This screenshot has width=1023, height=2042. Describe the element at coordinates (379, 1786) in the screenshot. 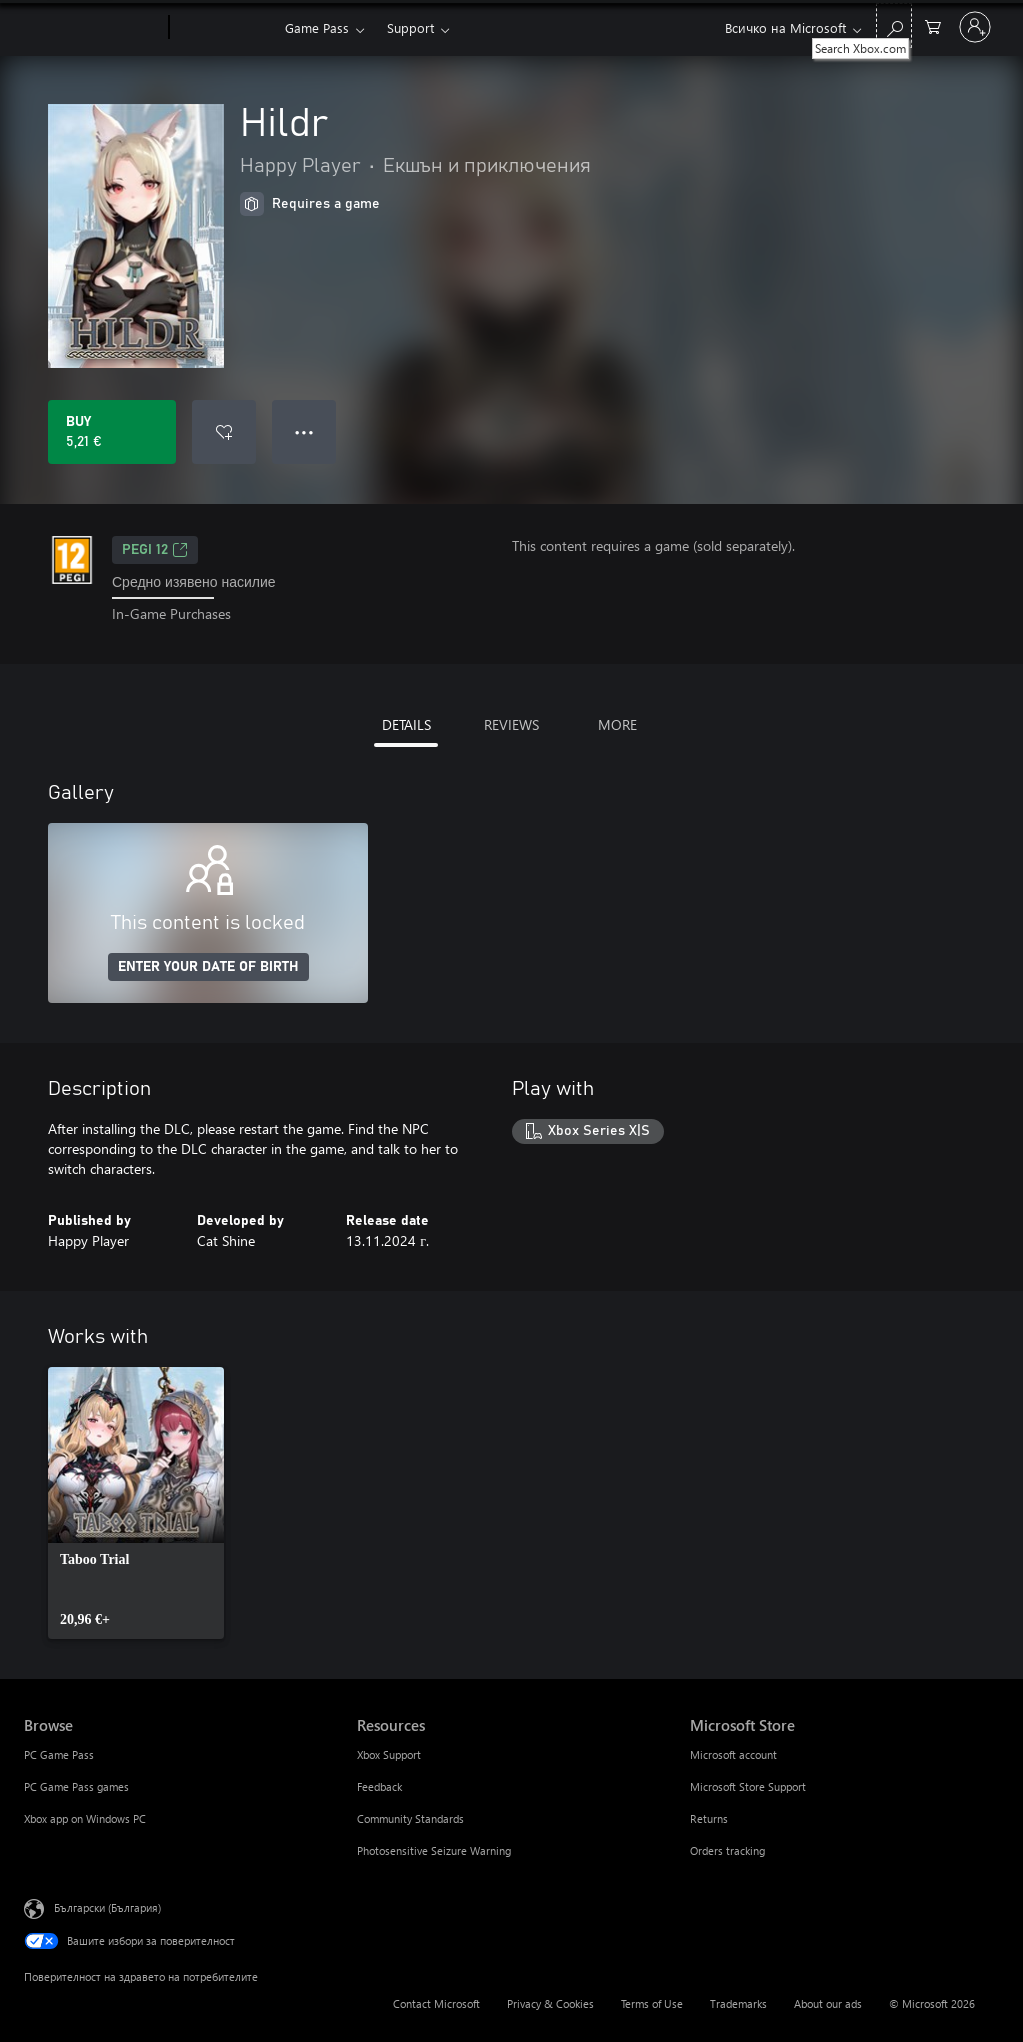

I see `Feedback [Feedback Resources]` at that location.